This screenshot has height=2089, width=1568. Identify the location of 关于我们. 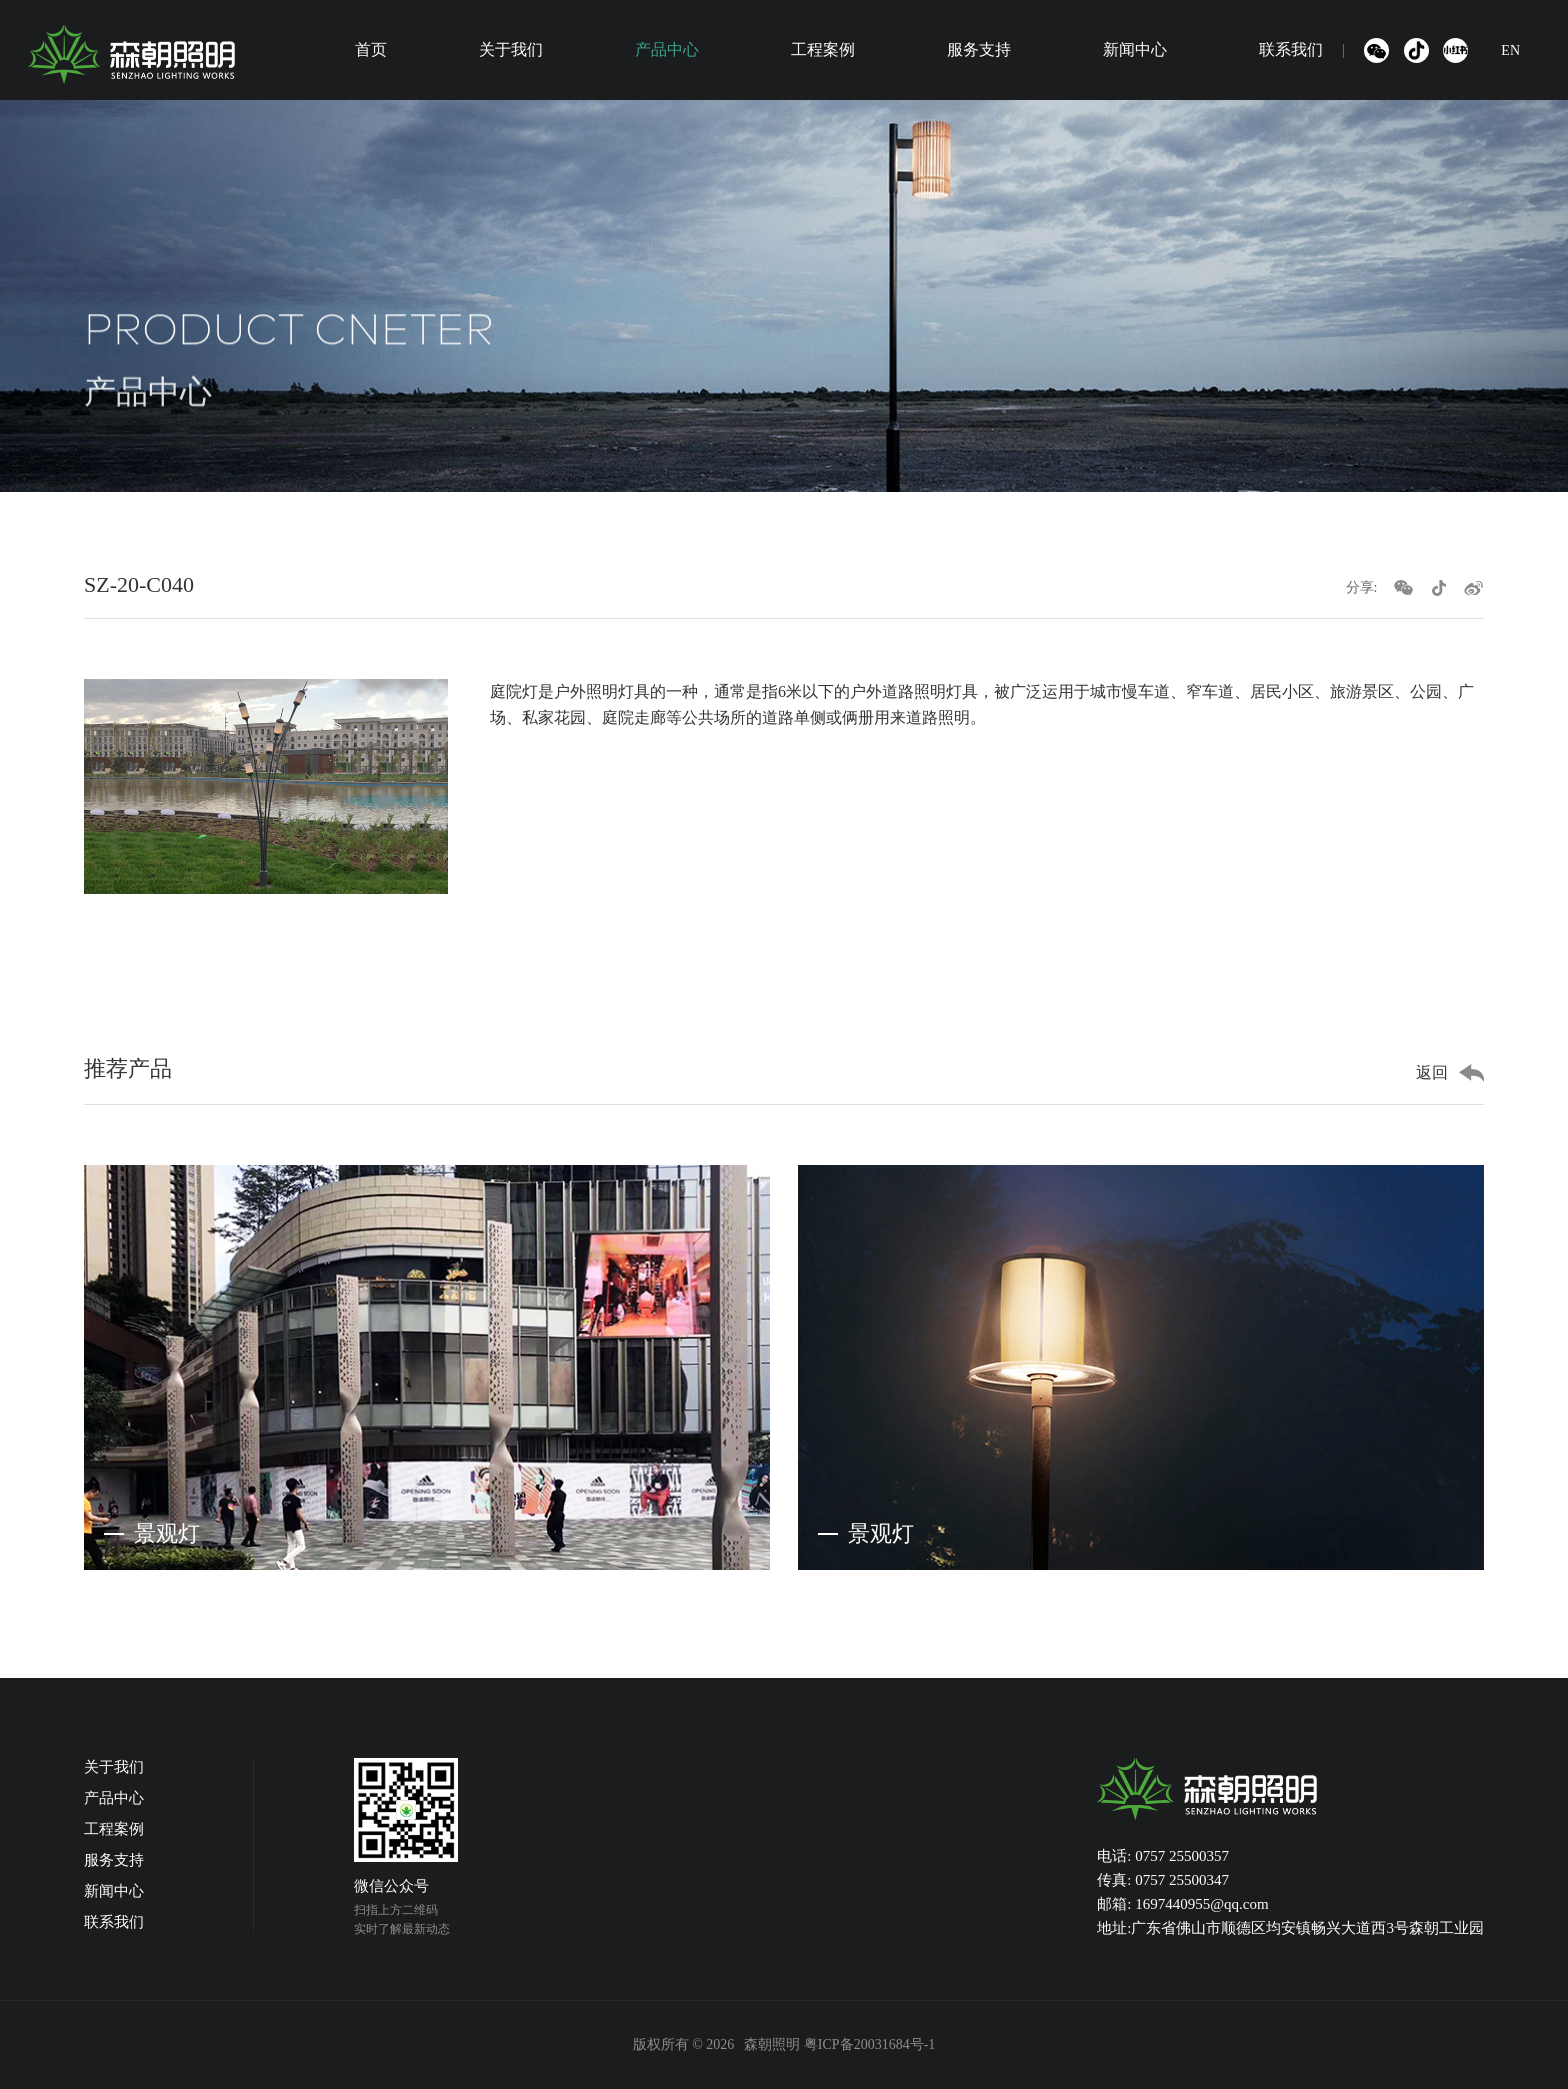
(511, 49).